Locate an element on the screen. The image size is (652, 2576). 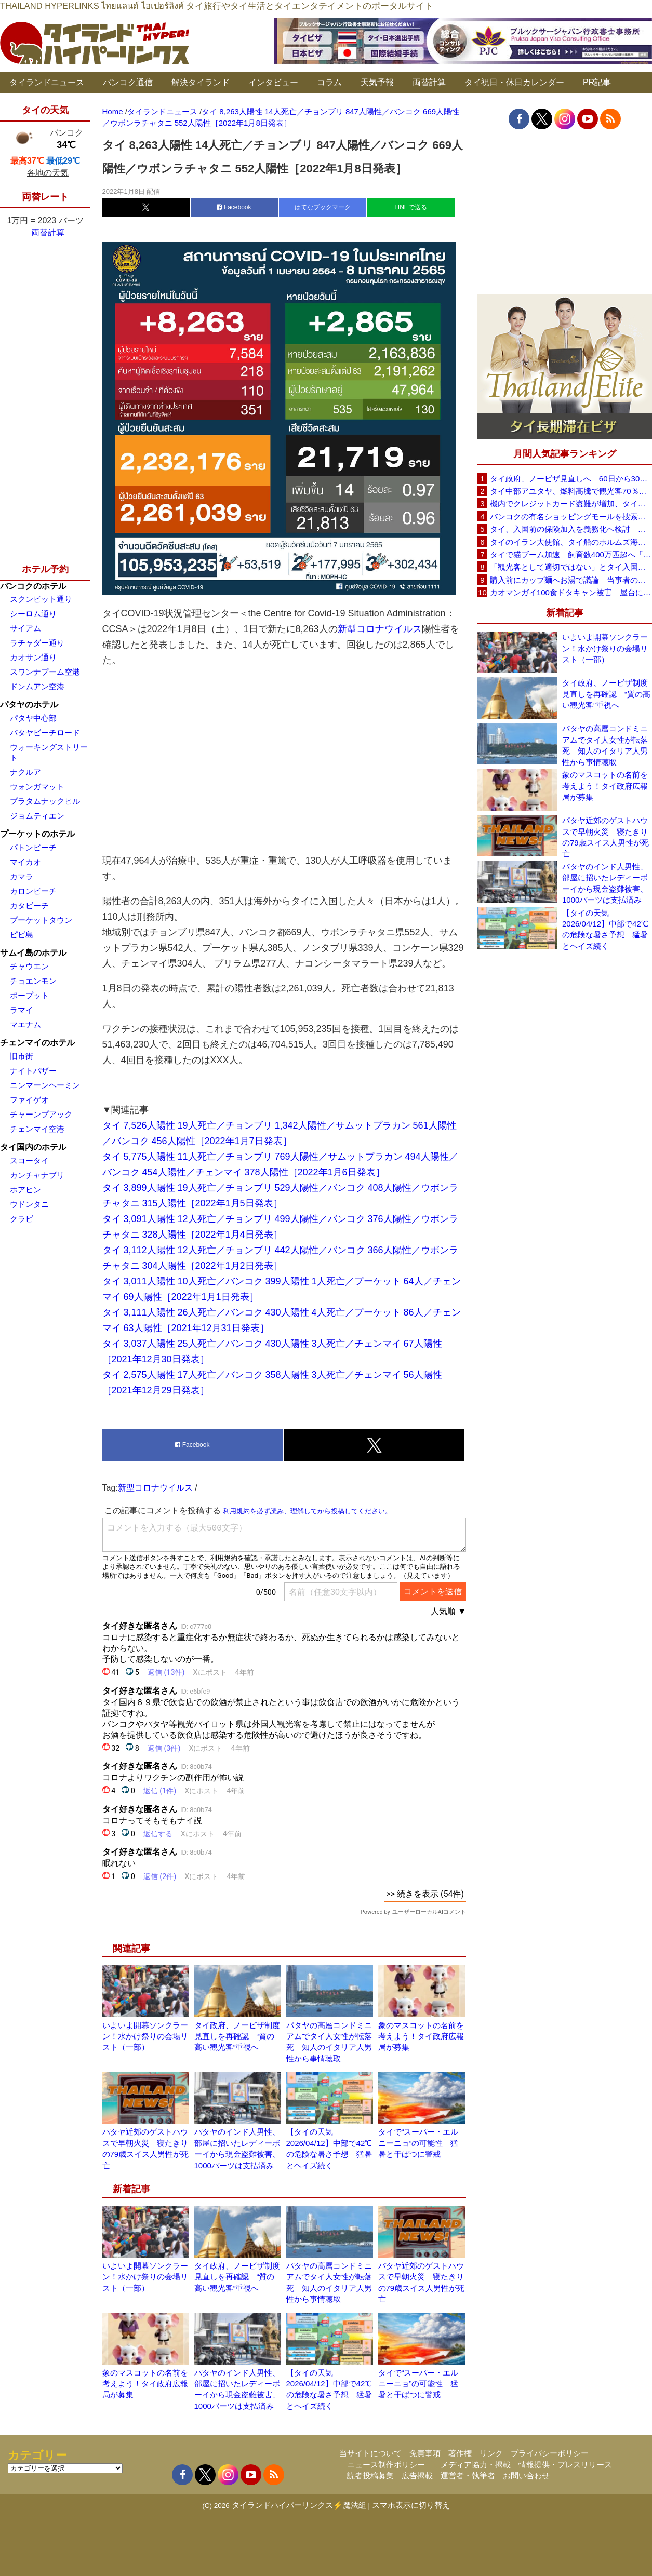
パタヤのインド人男性、部屋に招いたレディーボーイから現金盗難被害、1000バーツは支払済み is located at coordinates (605, 883).